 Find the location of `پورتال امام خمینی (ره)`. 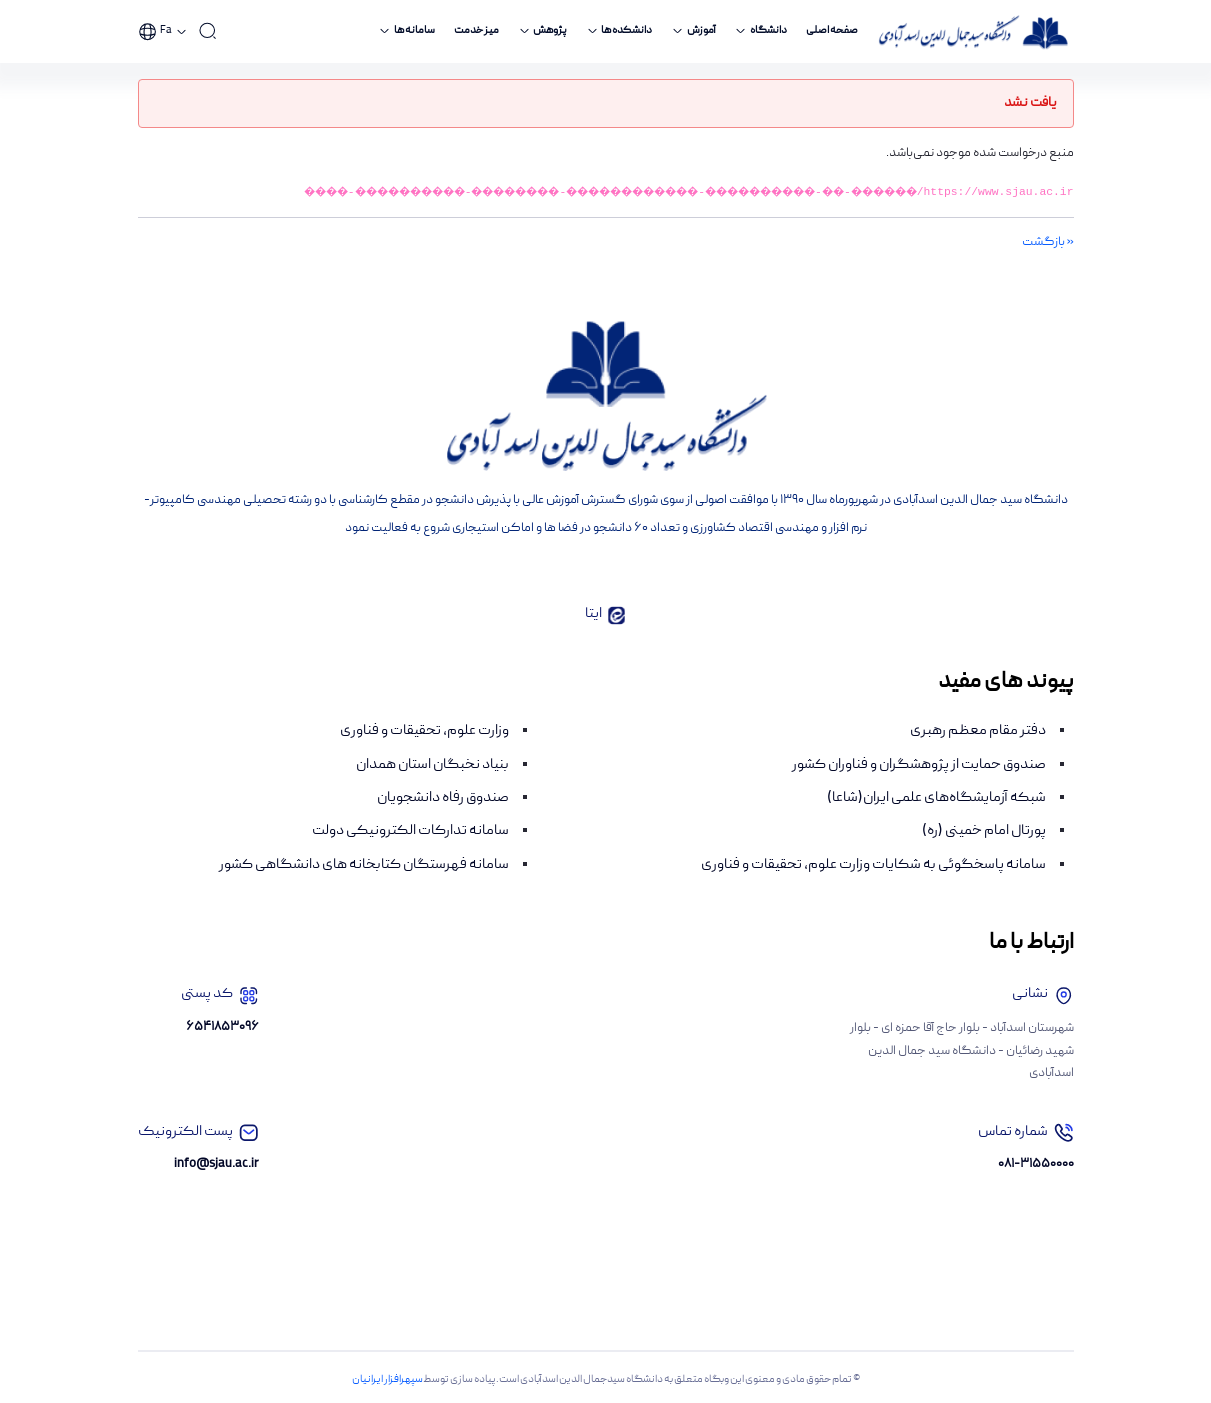

پورتال امام خمینی (ره) is located at coordinates (984, 831).